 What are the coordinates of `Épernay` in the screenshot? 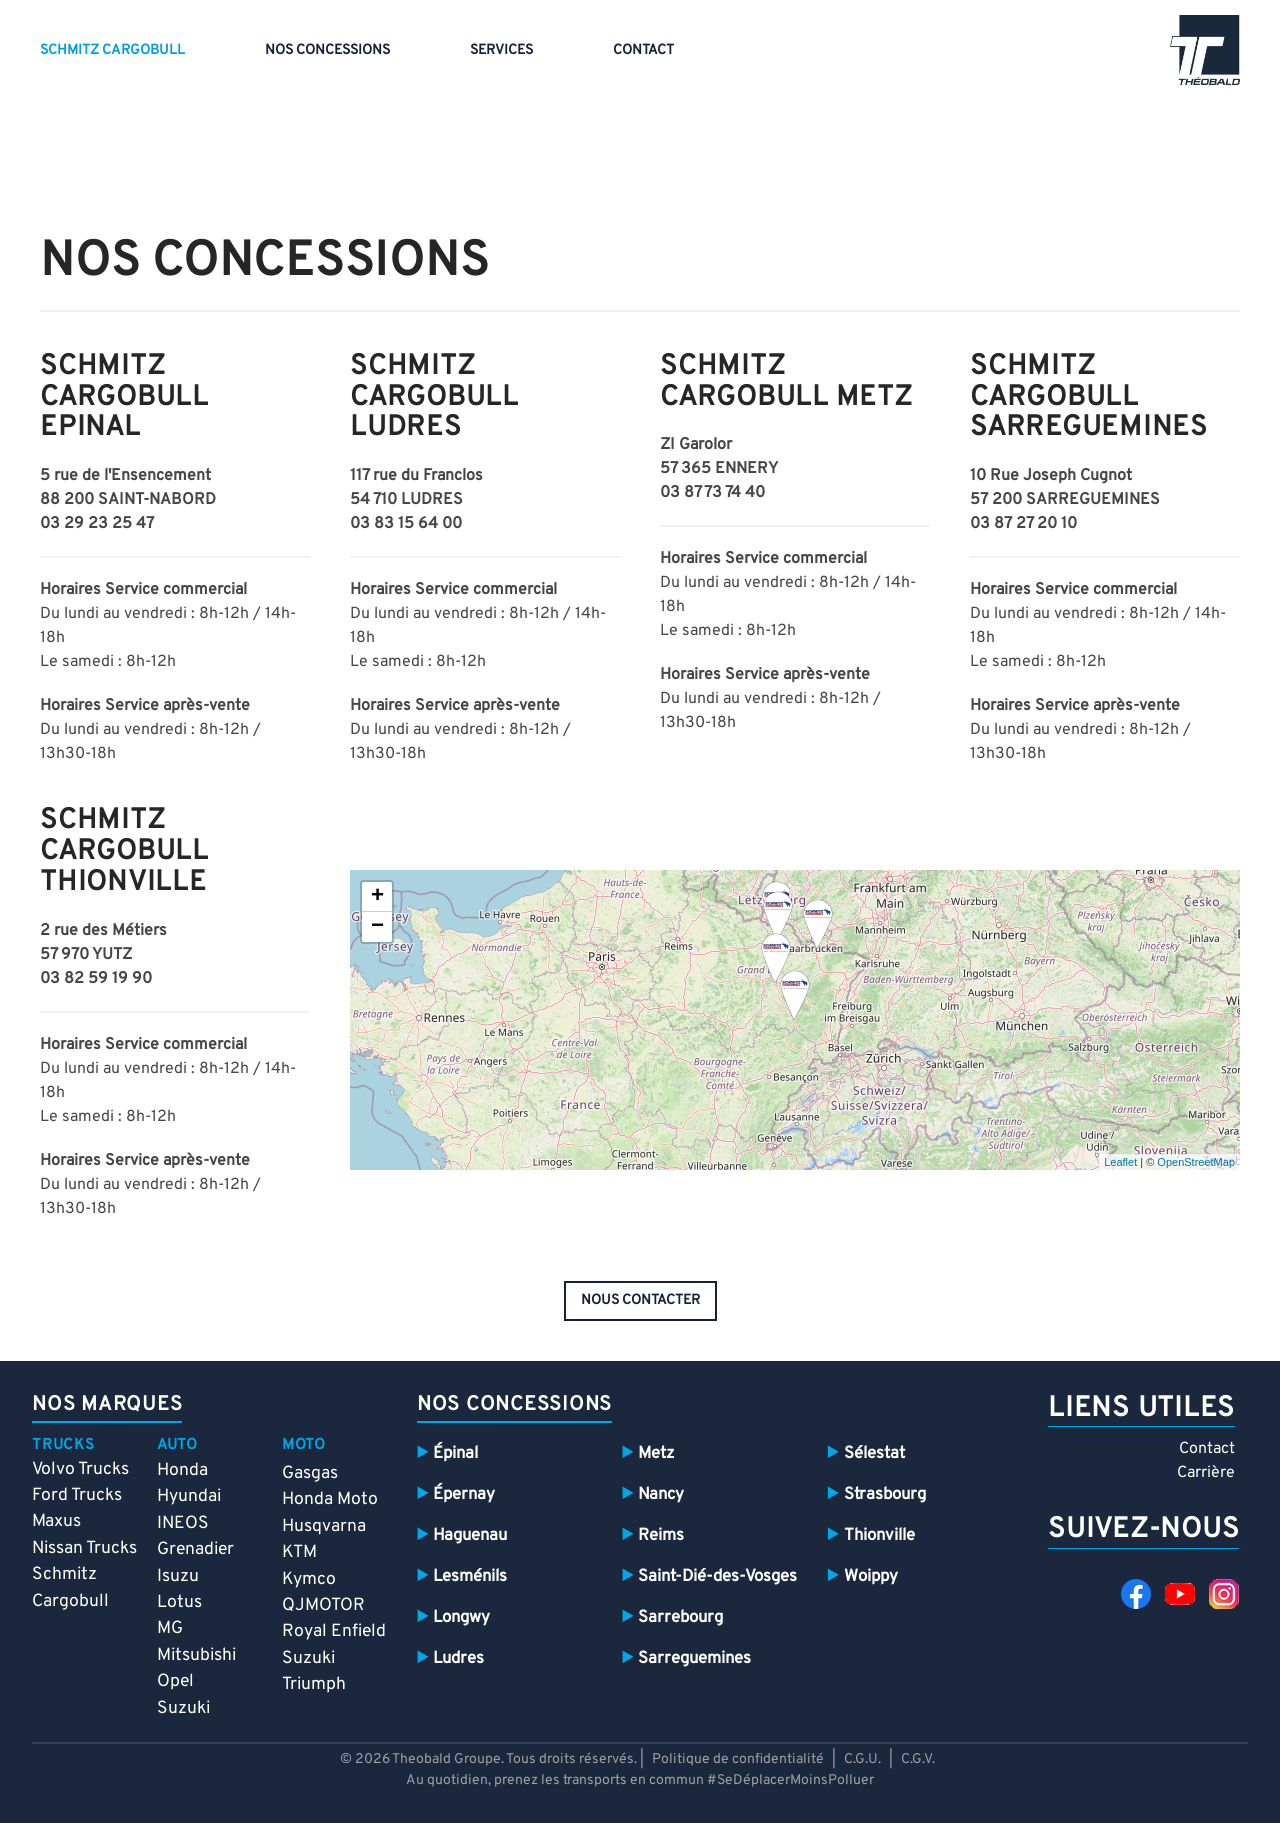 It's located at (464, 1494).